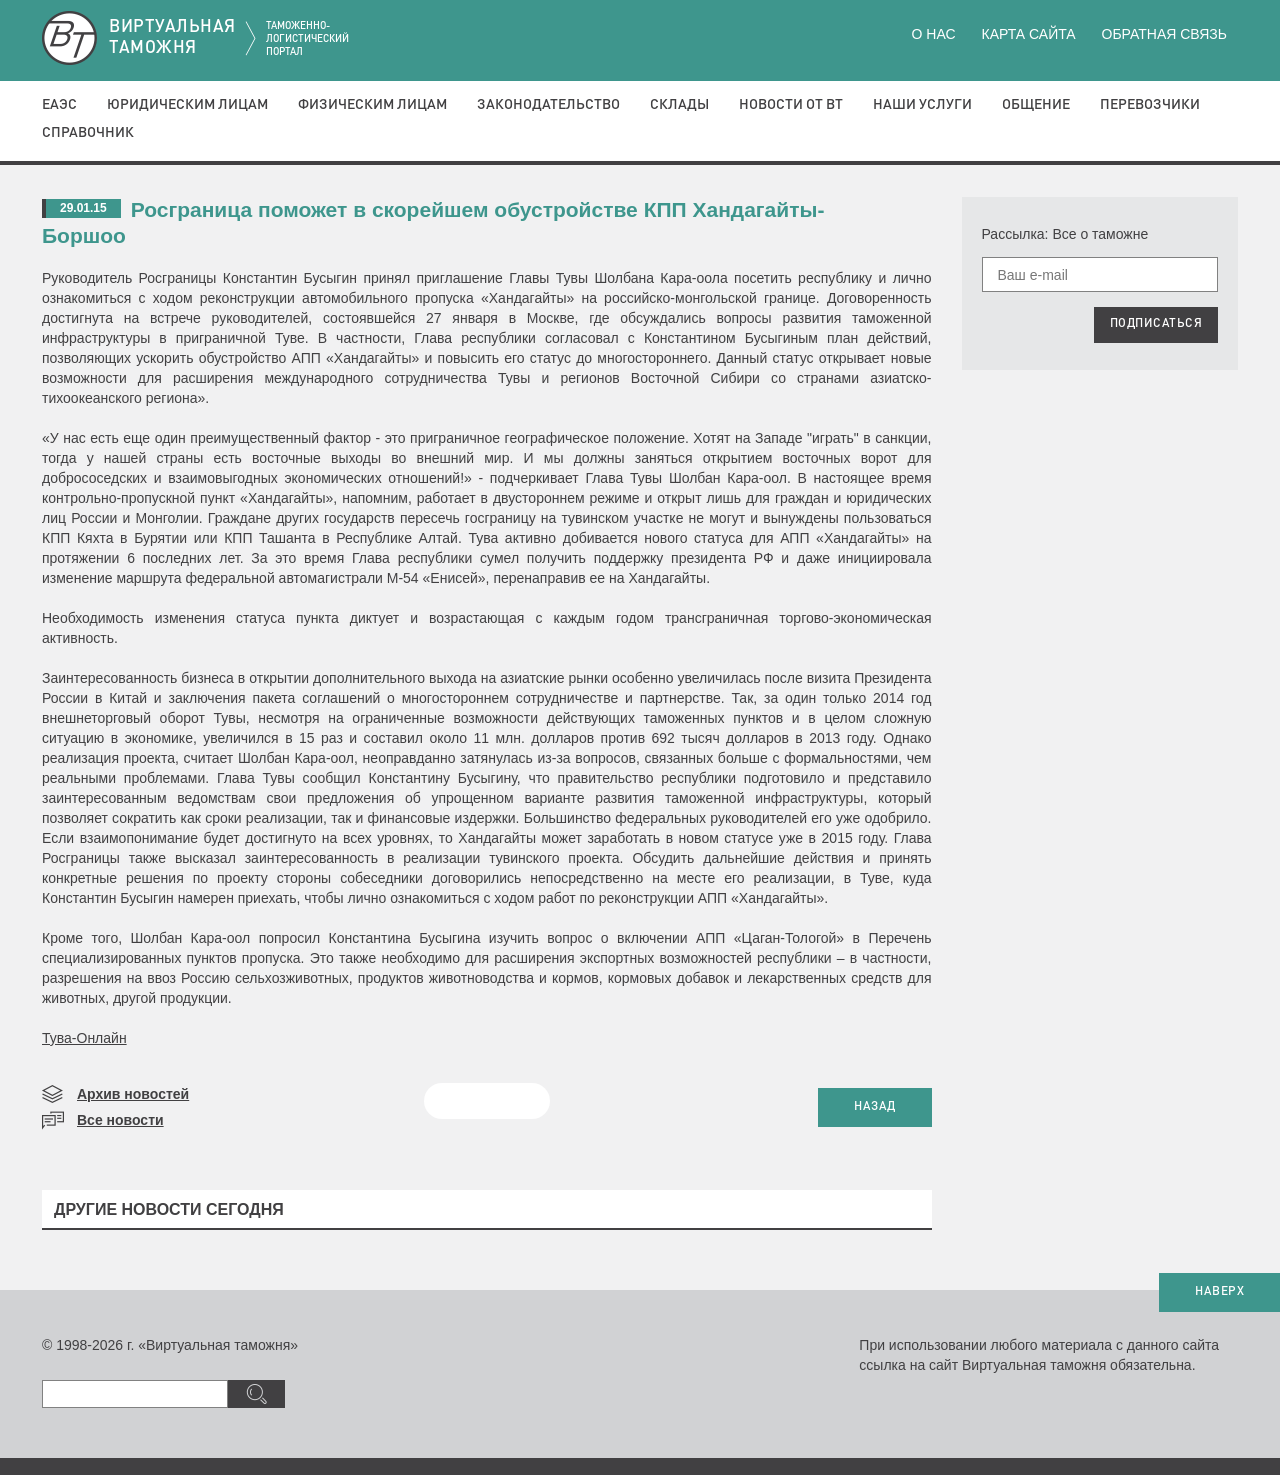  What do you see at coordinates (1219, 1292) in the screenshot?
I see `НАВЕРХ` at bounding box center [1219, 1292].